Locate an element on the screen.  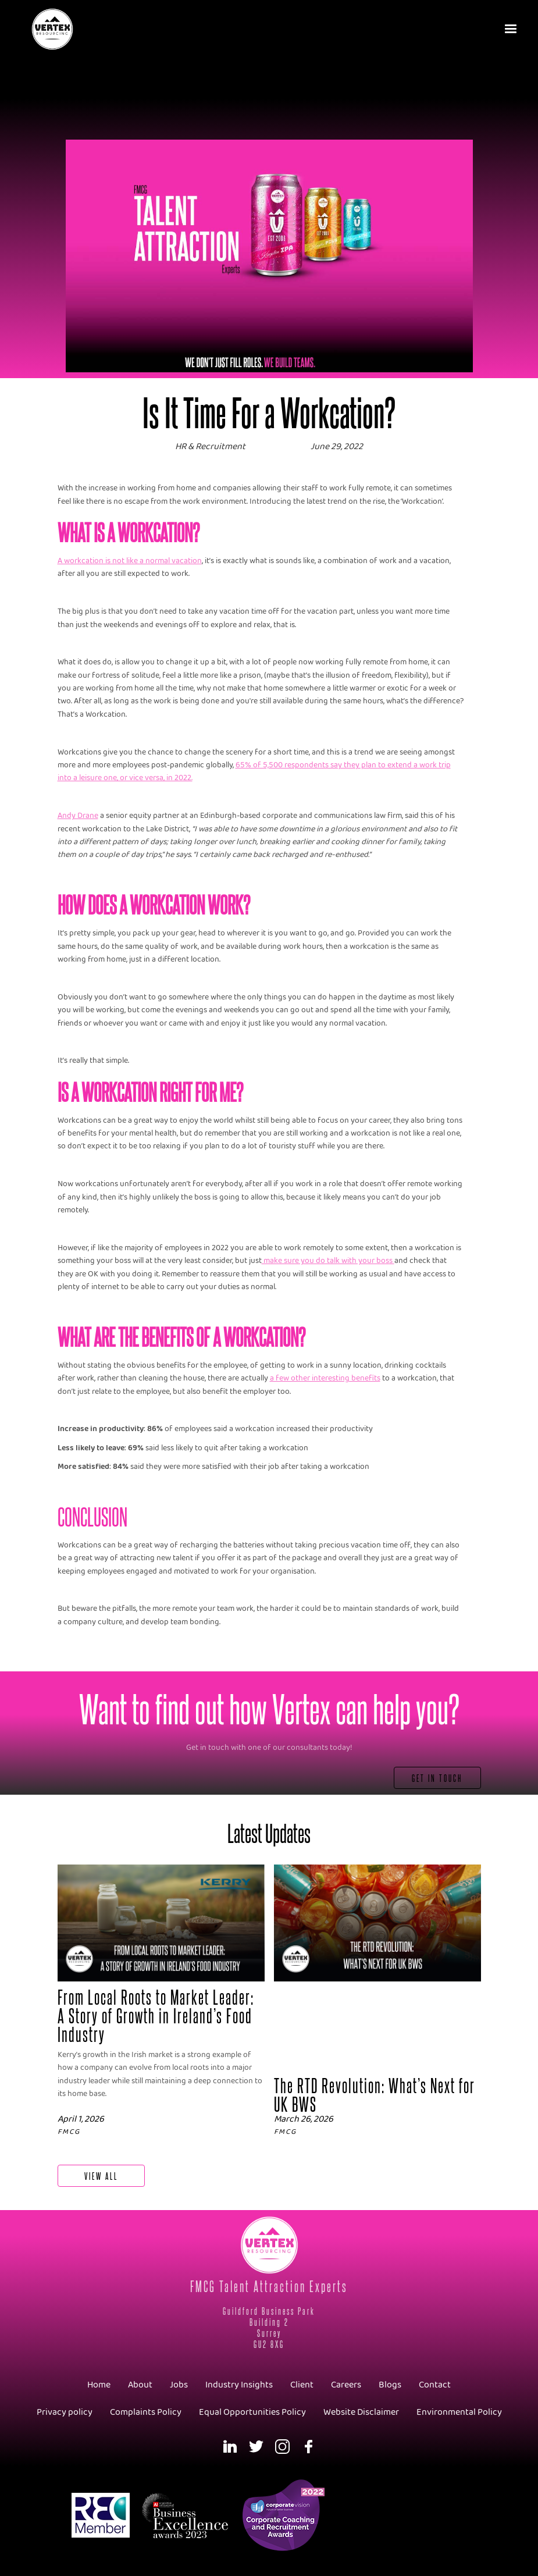
A workcation is not like a normal vacation is located at coordinates (130, 561).